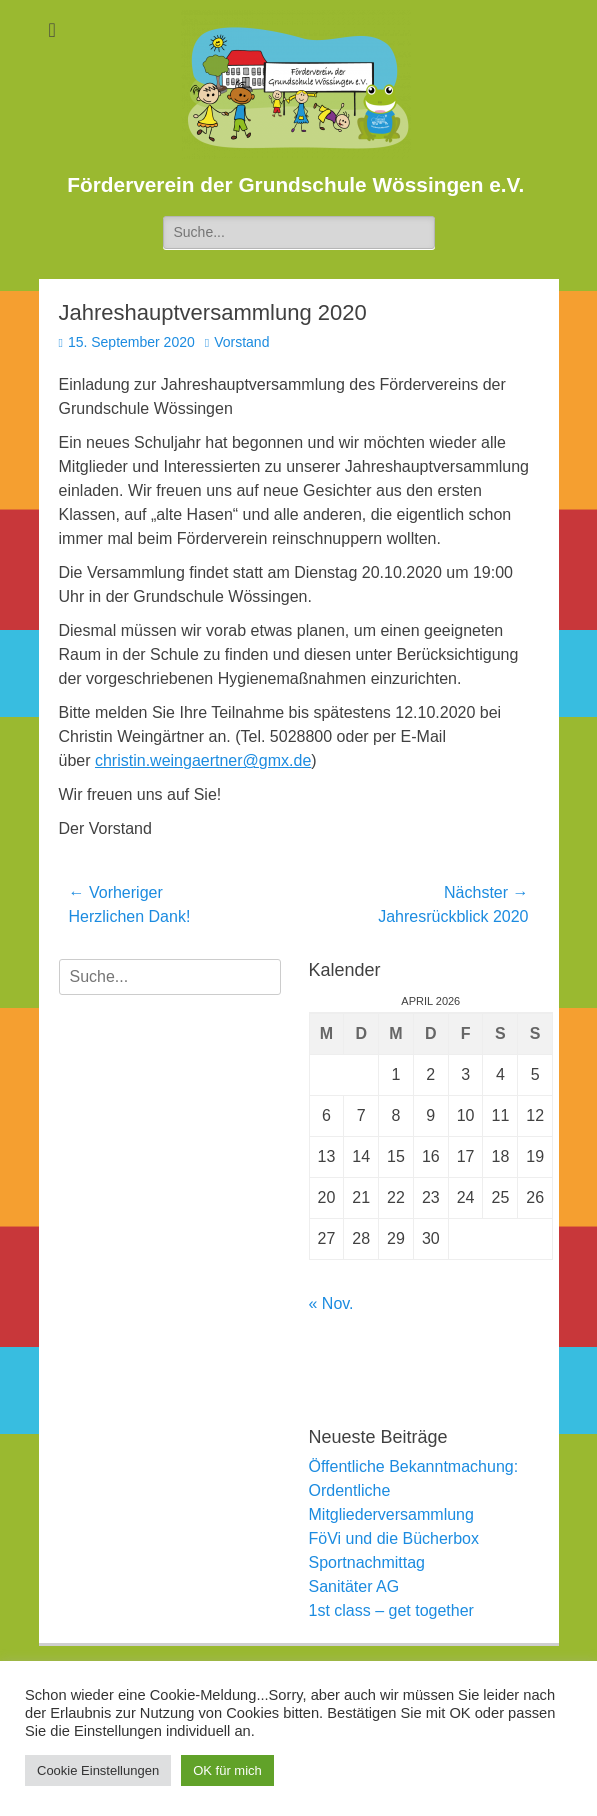 Image resolution: width=597 pixels, height=1816 pixels. What do you see at coordinates (394, 1538) in the screenshot?
I see `FöVi und die Bücherbox` at bounding box center [394, 1538].